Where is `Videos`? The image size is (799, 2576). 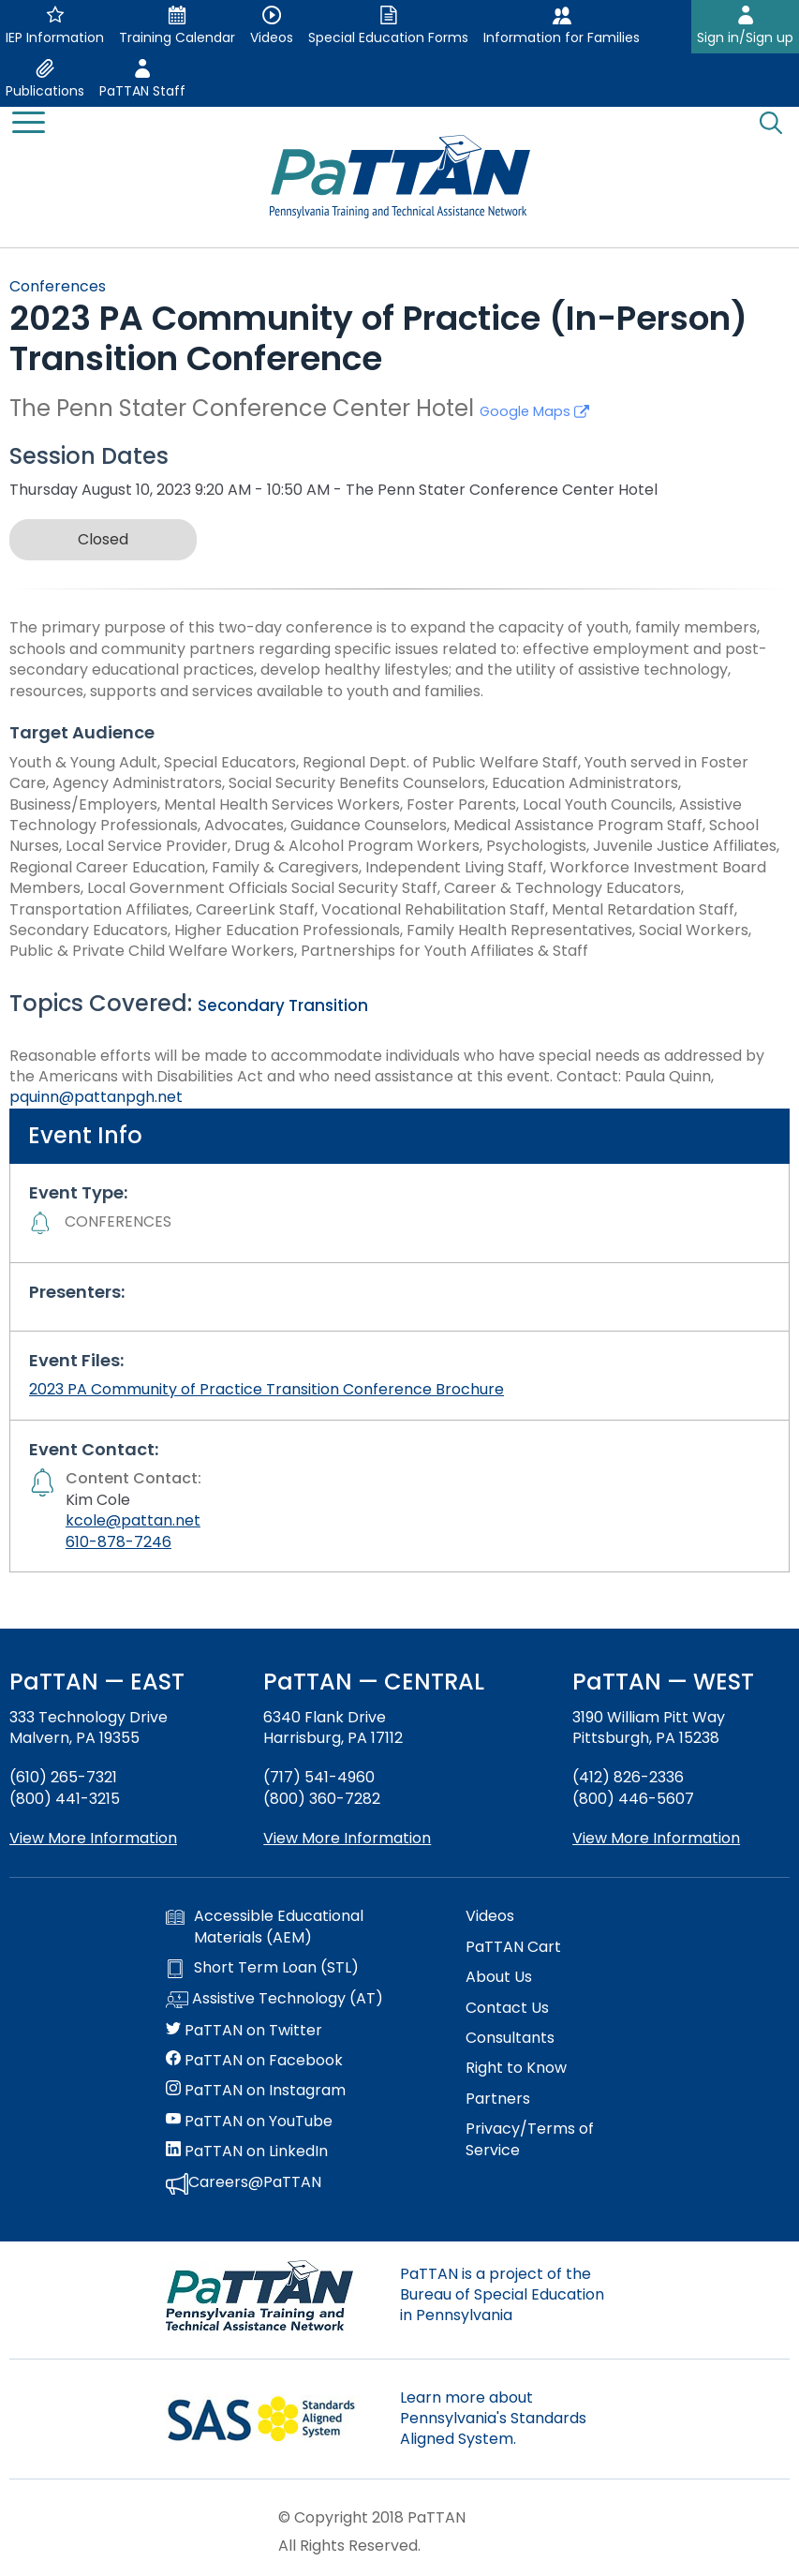 Videos is located at coordinates (490, 1916).